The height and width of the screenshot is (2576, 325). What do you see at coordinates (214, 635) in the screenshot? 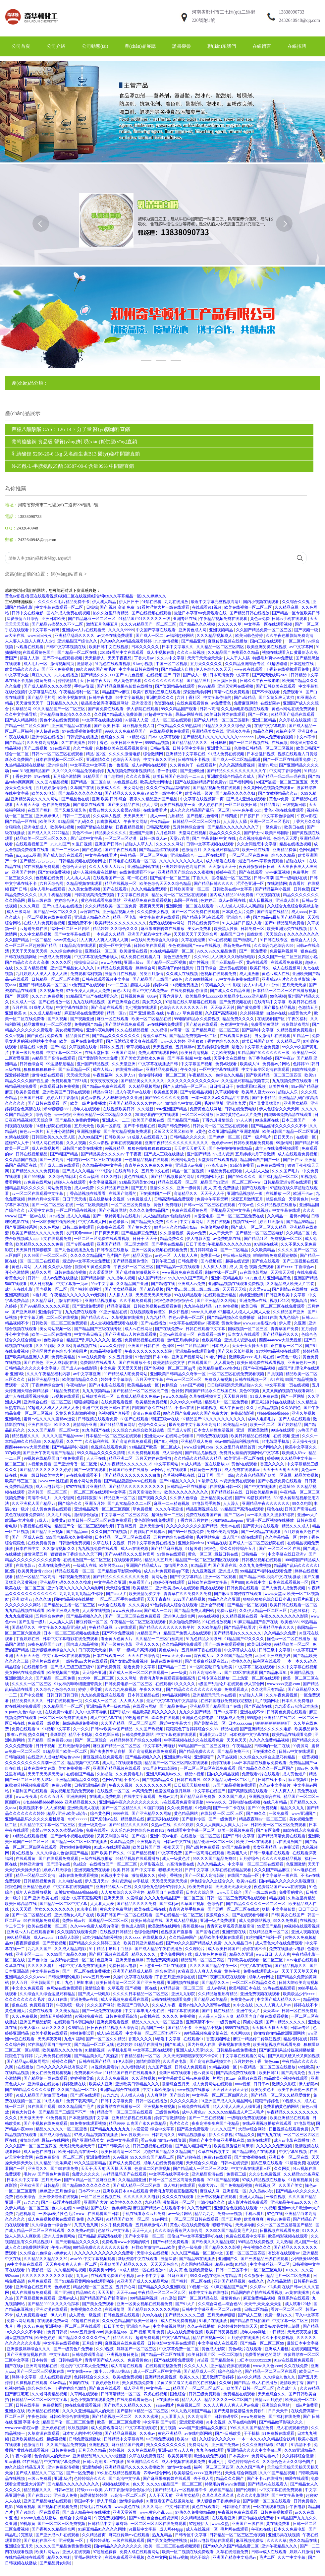
I see `久久久精品视频成人` at bounding box center [214, 635].